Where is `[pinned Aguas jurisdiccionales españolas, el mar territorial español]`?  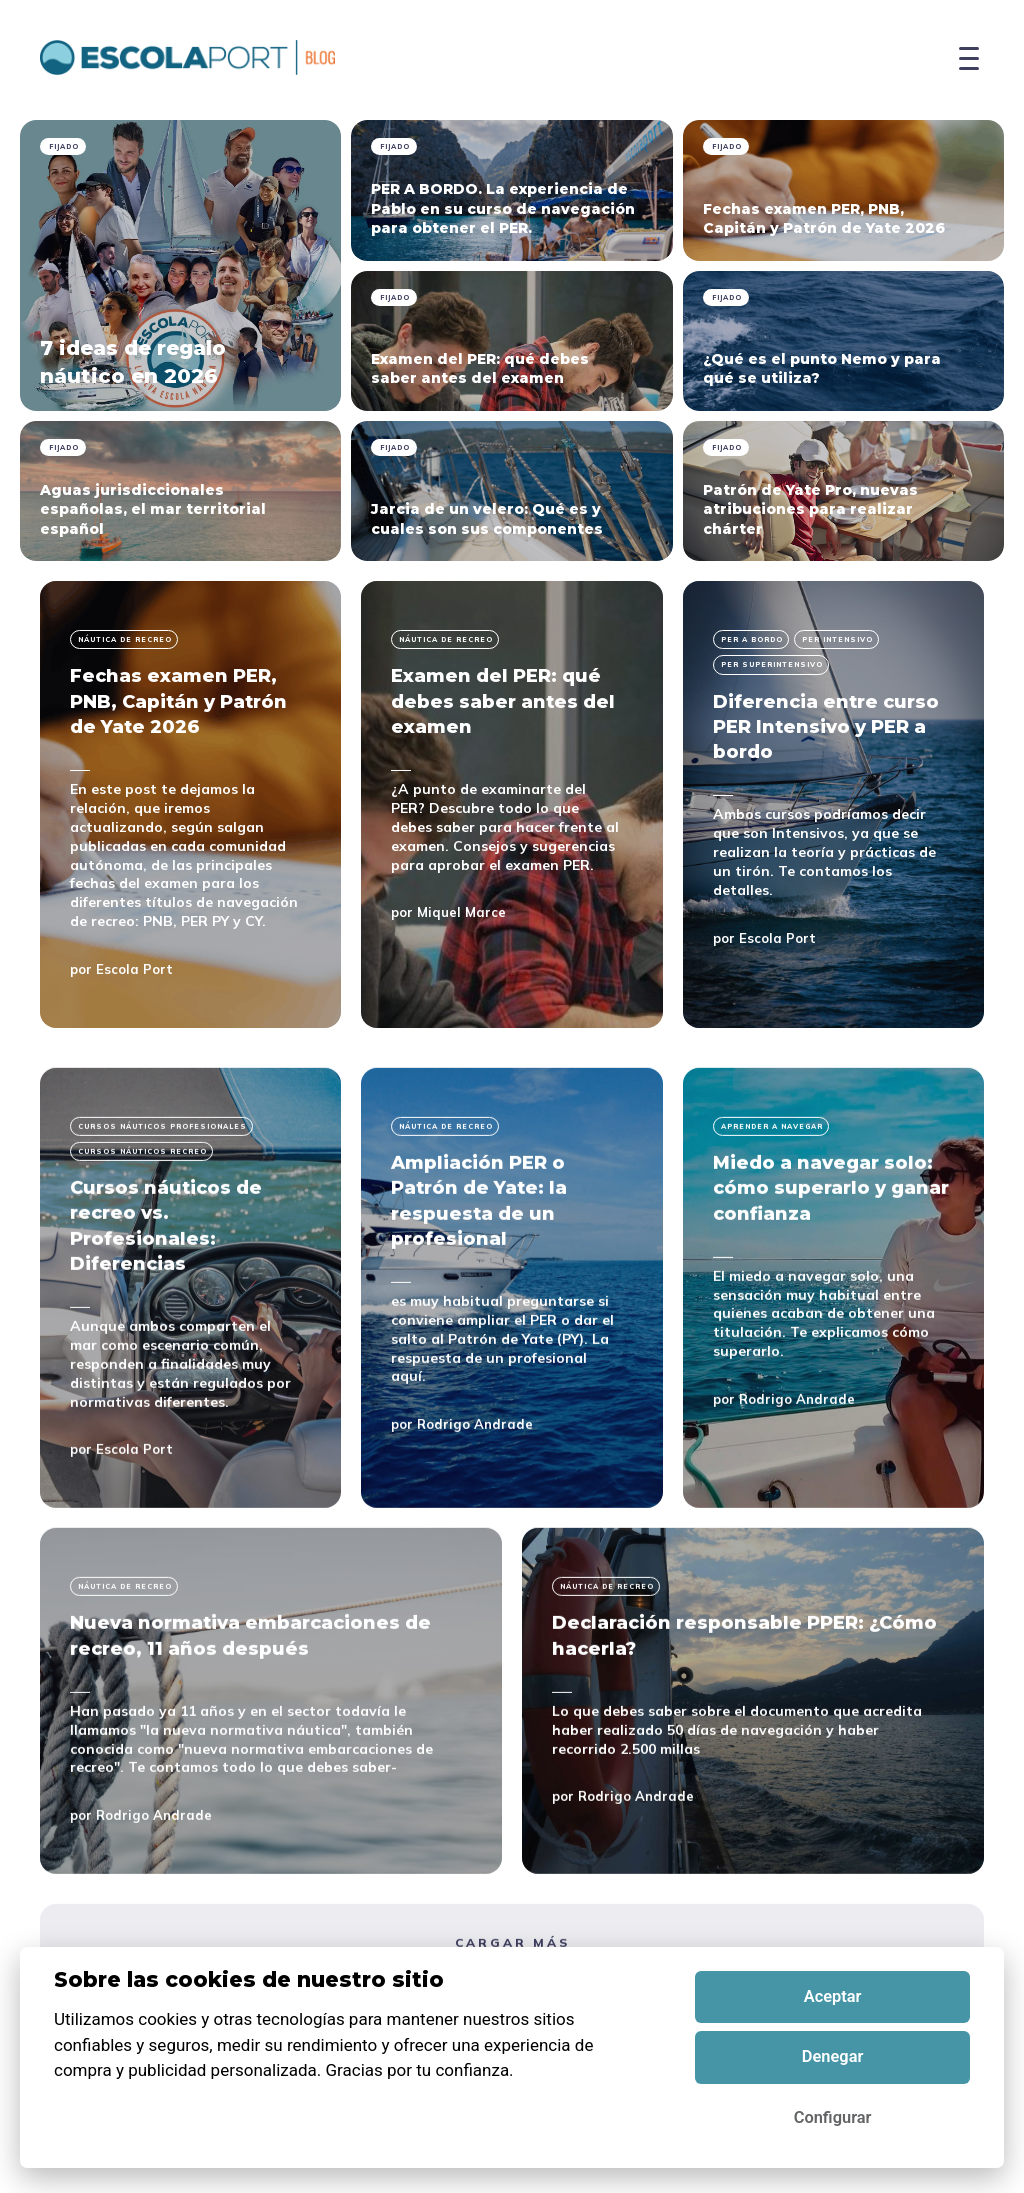
[pinned Aguas jurisdiccionales españolas, el mar territorial español] is located at coordinates (180, 491).